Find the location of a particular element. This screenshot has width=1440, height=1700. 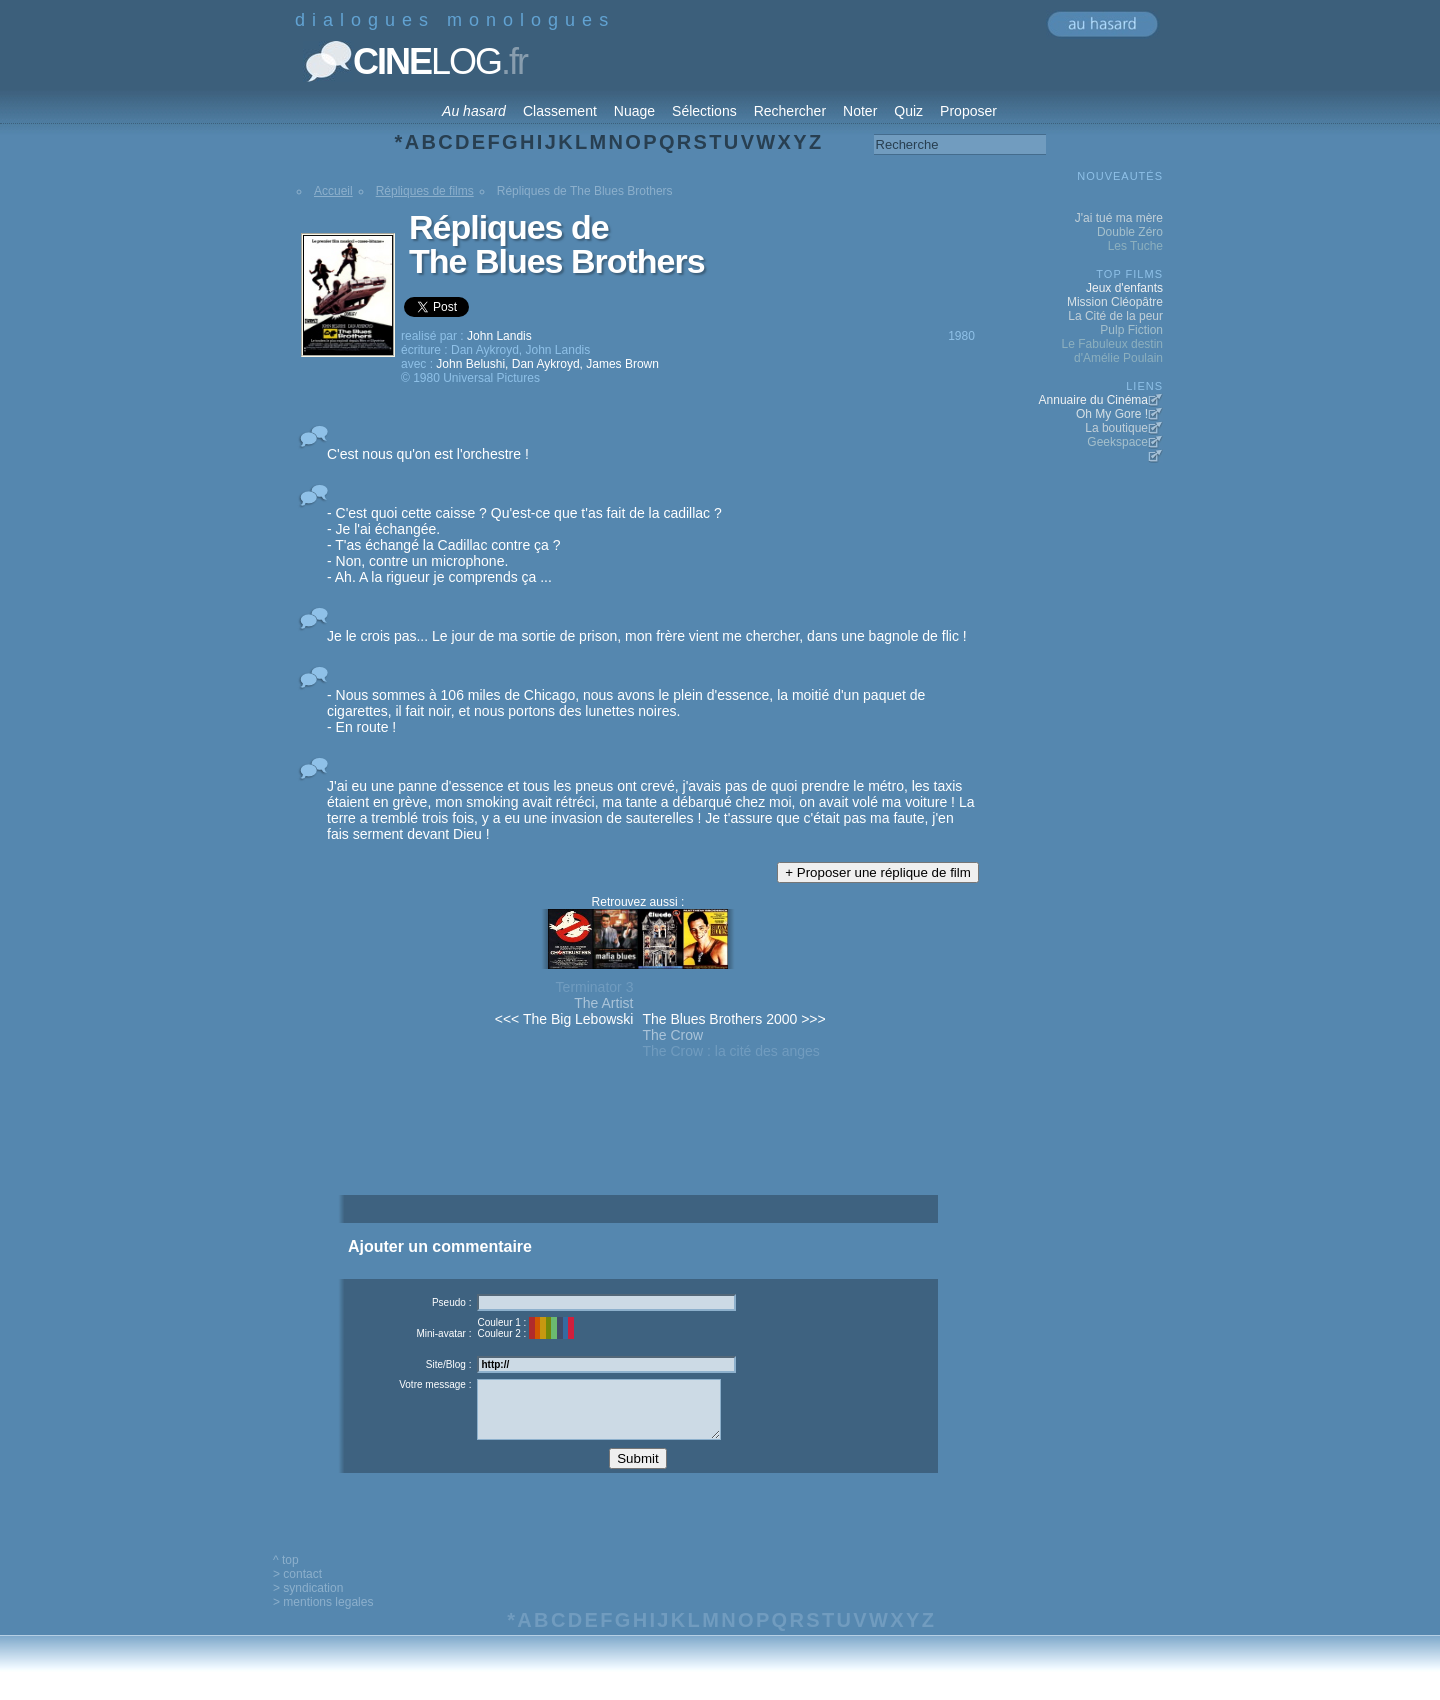

Accueil is located at coordinates (333, 191).